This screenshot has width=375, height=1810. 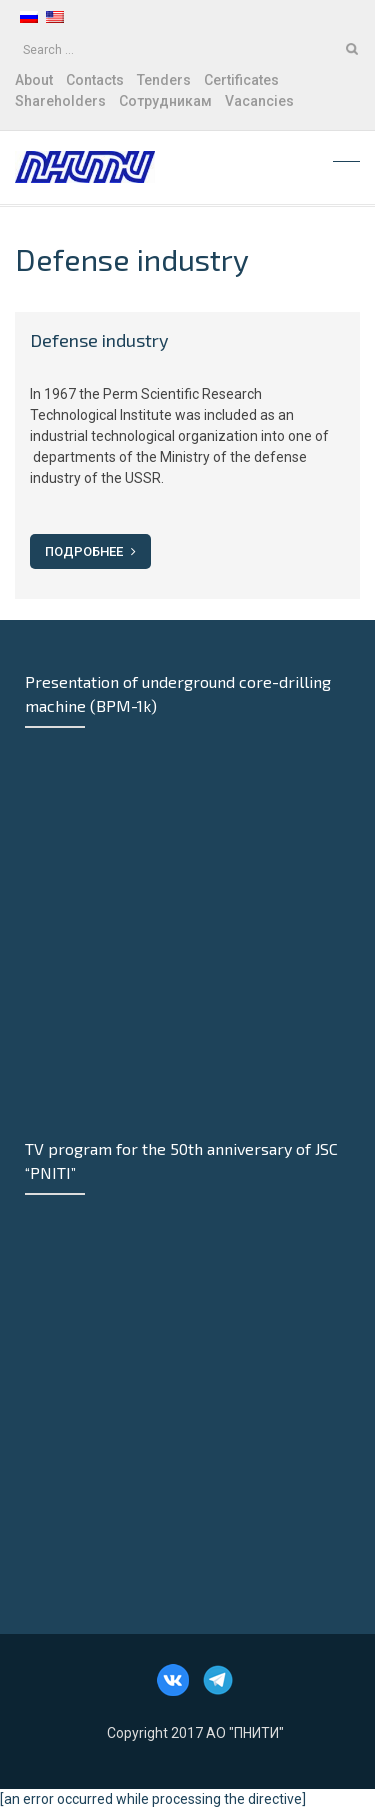 What do you see at coordinates (60, 101) in the screenshot?
I see `Shareholders` at bounding box center [60, 101].